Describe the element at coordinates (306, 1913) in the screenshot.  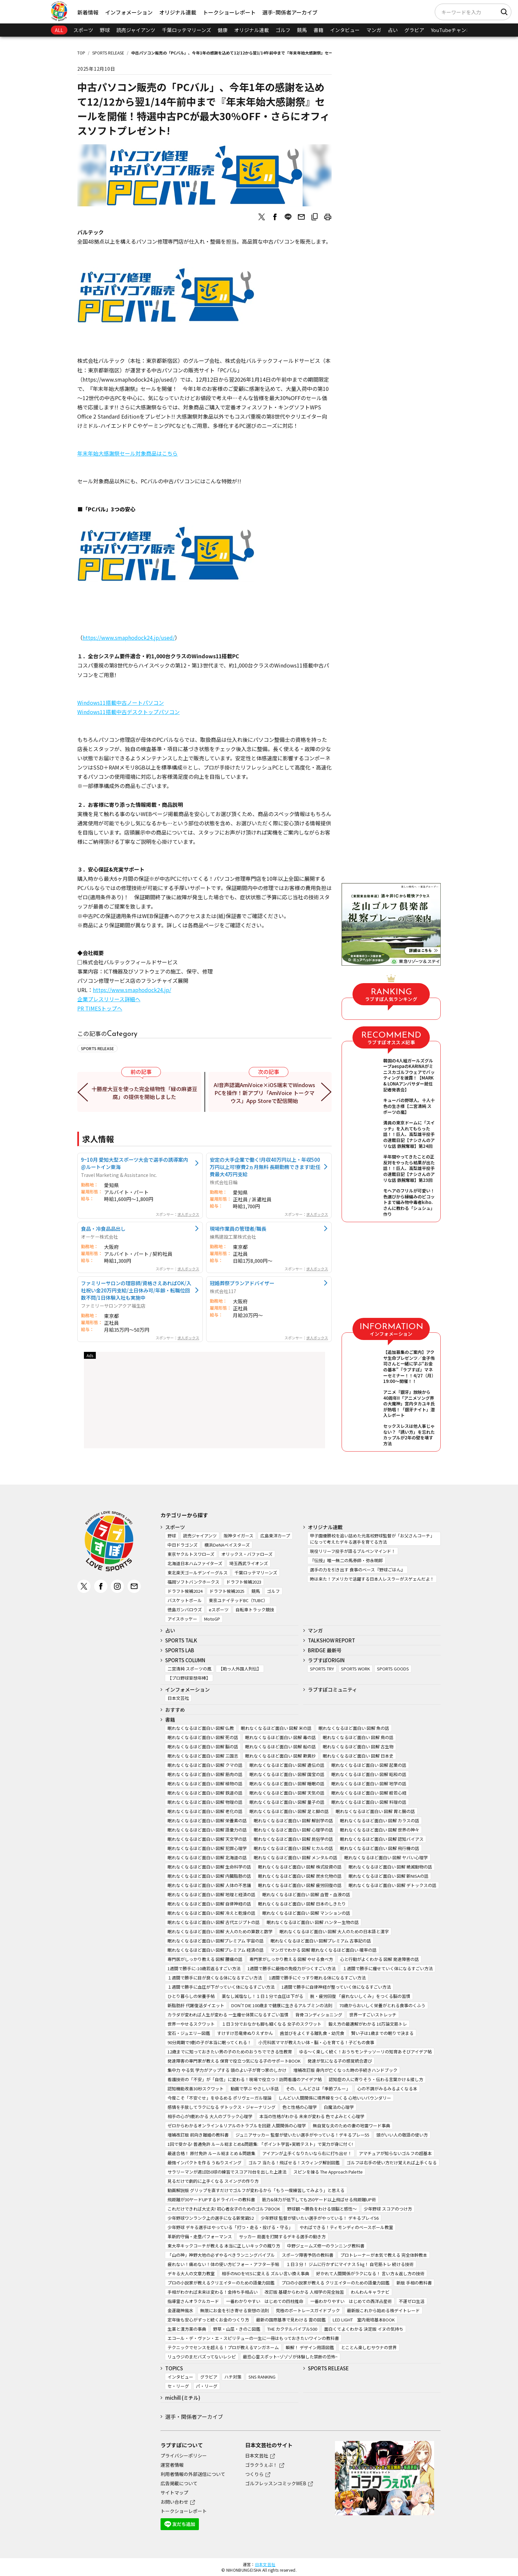
I see `眠れなくなるほど面白い 図解 マンションの話` at that location.